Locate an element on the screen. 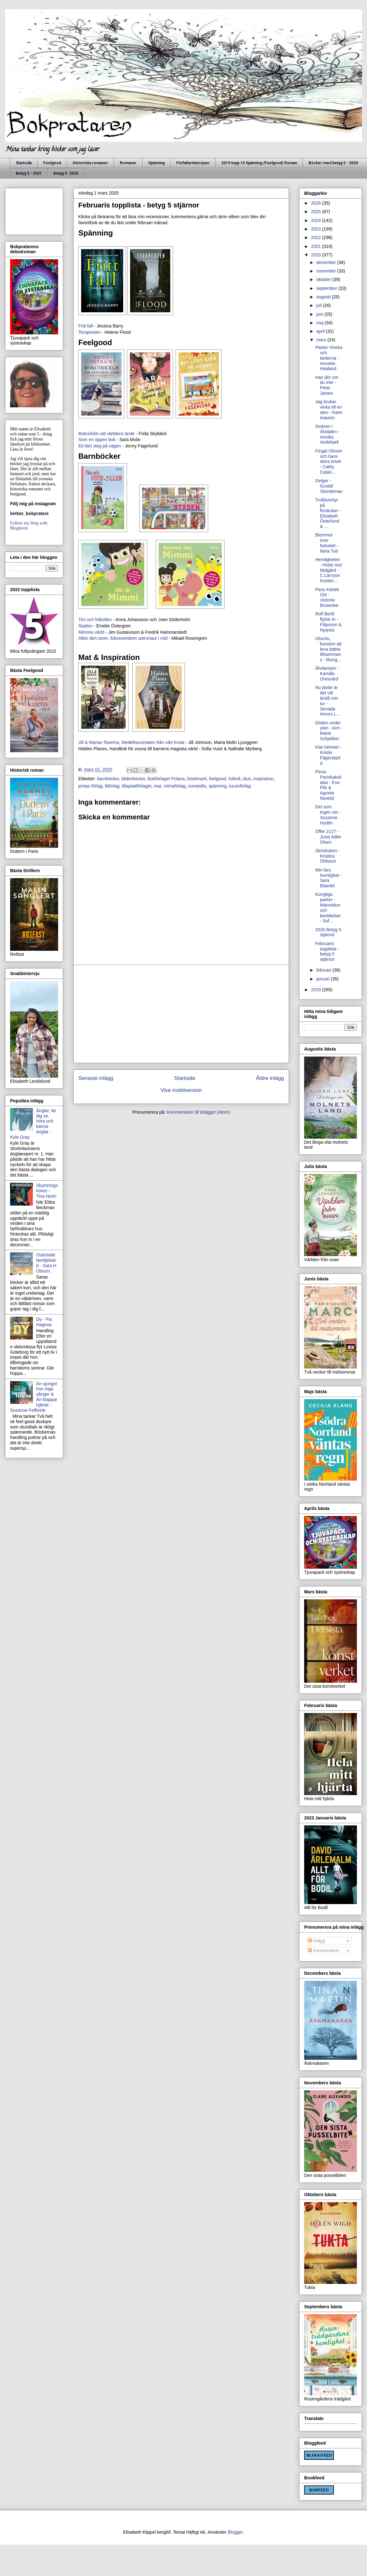  november is located at coordinates (326, 270).